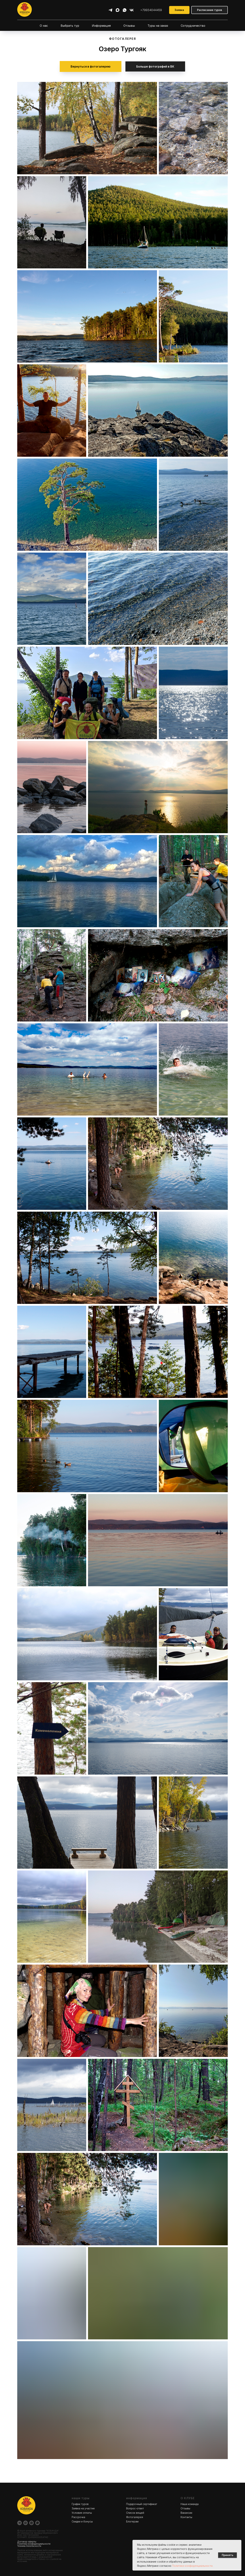 This screenshot has height=2576, width=245. I want to click on Блогерам, so click(132, 2521).